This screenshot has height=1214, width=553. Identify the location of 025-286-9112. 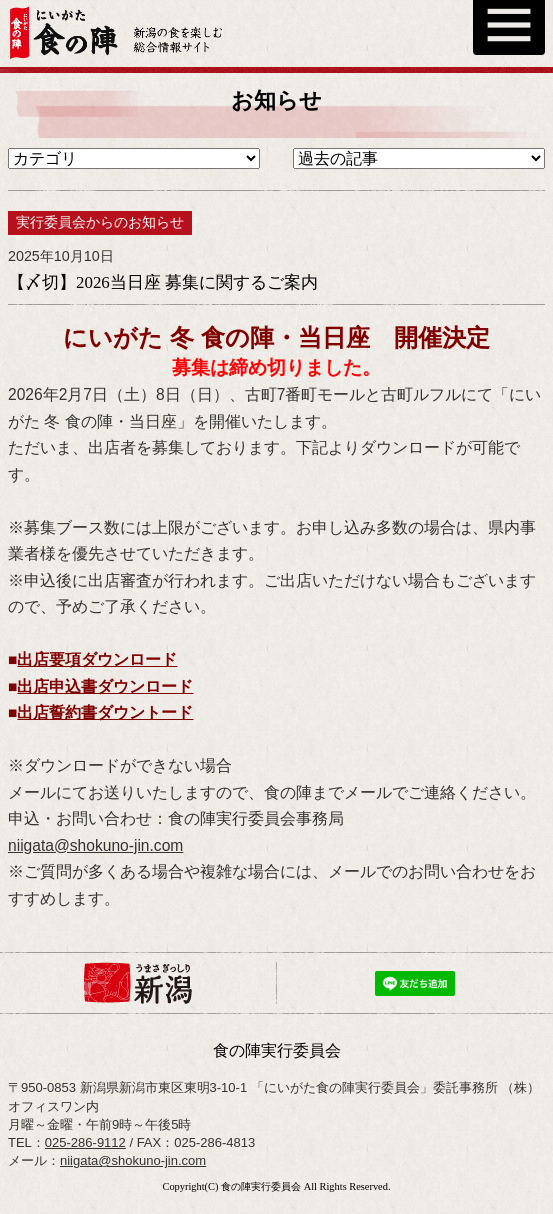
(85, 1142).